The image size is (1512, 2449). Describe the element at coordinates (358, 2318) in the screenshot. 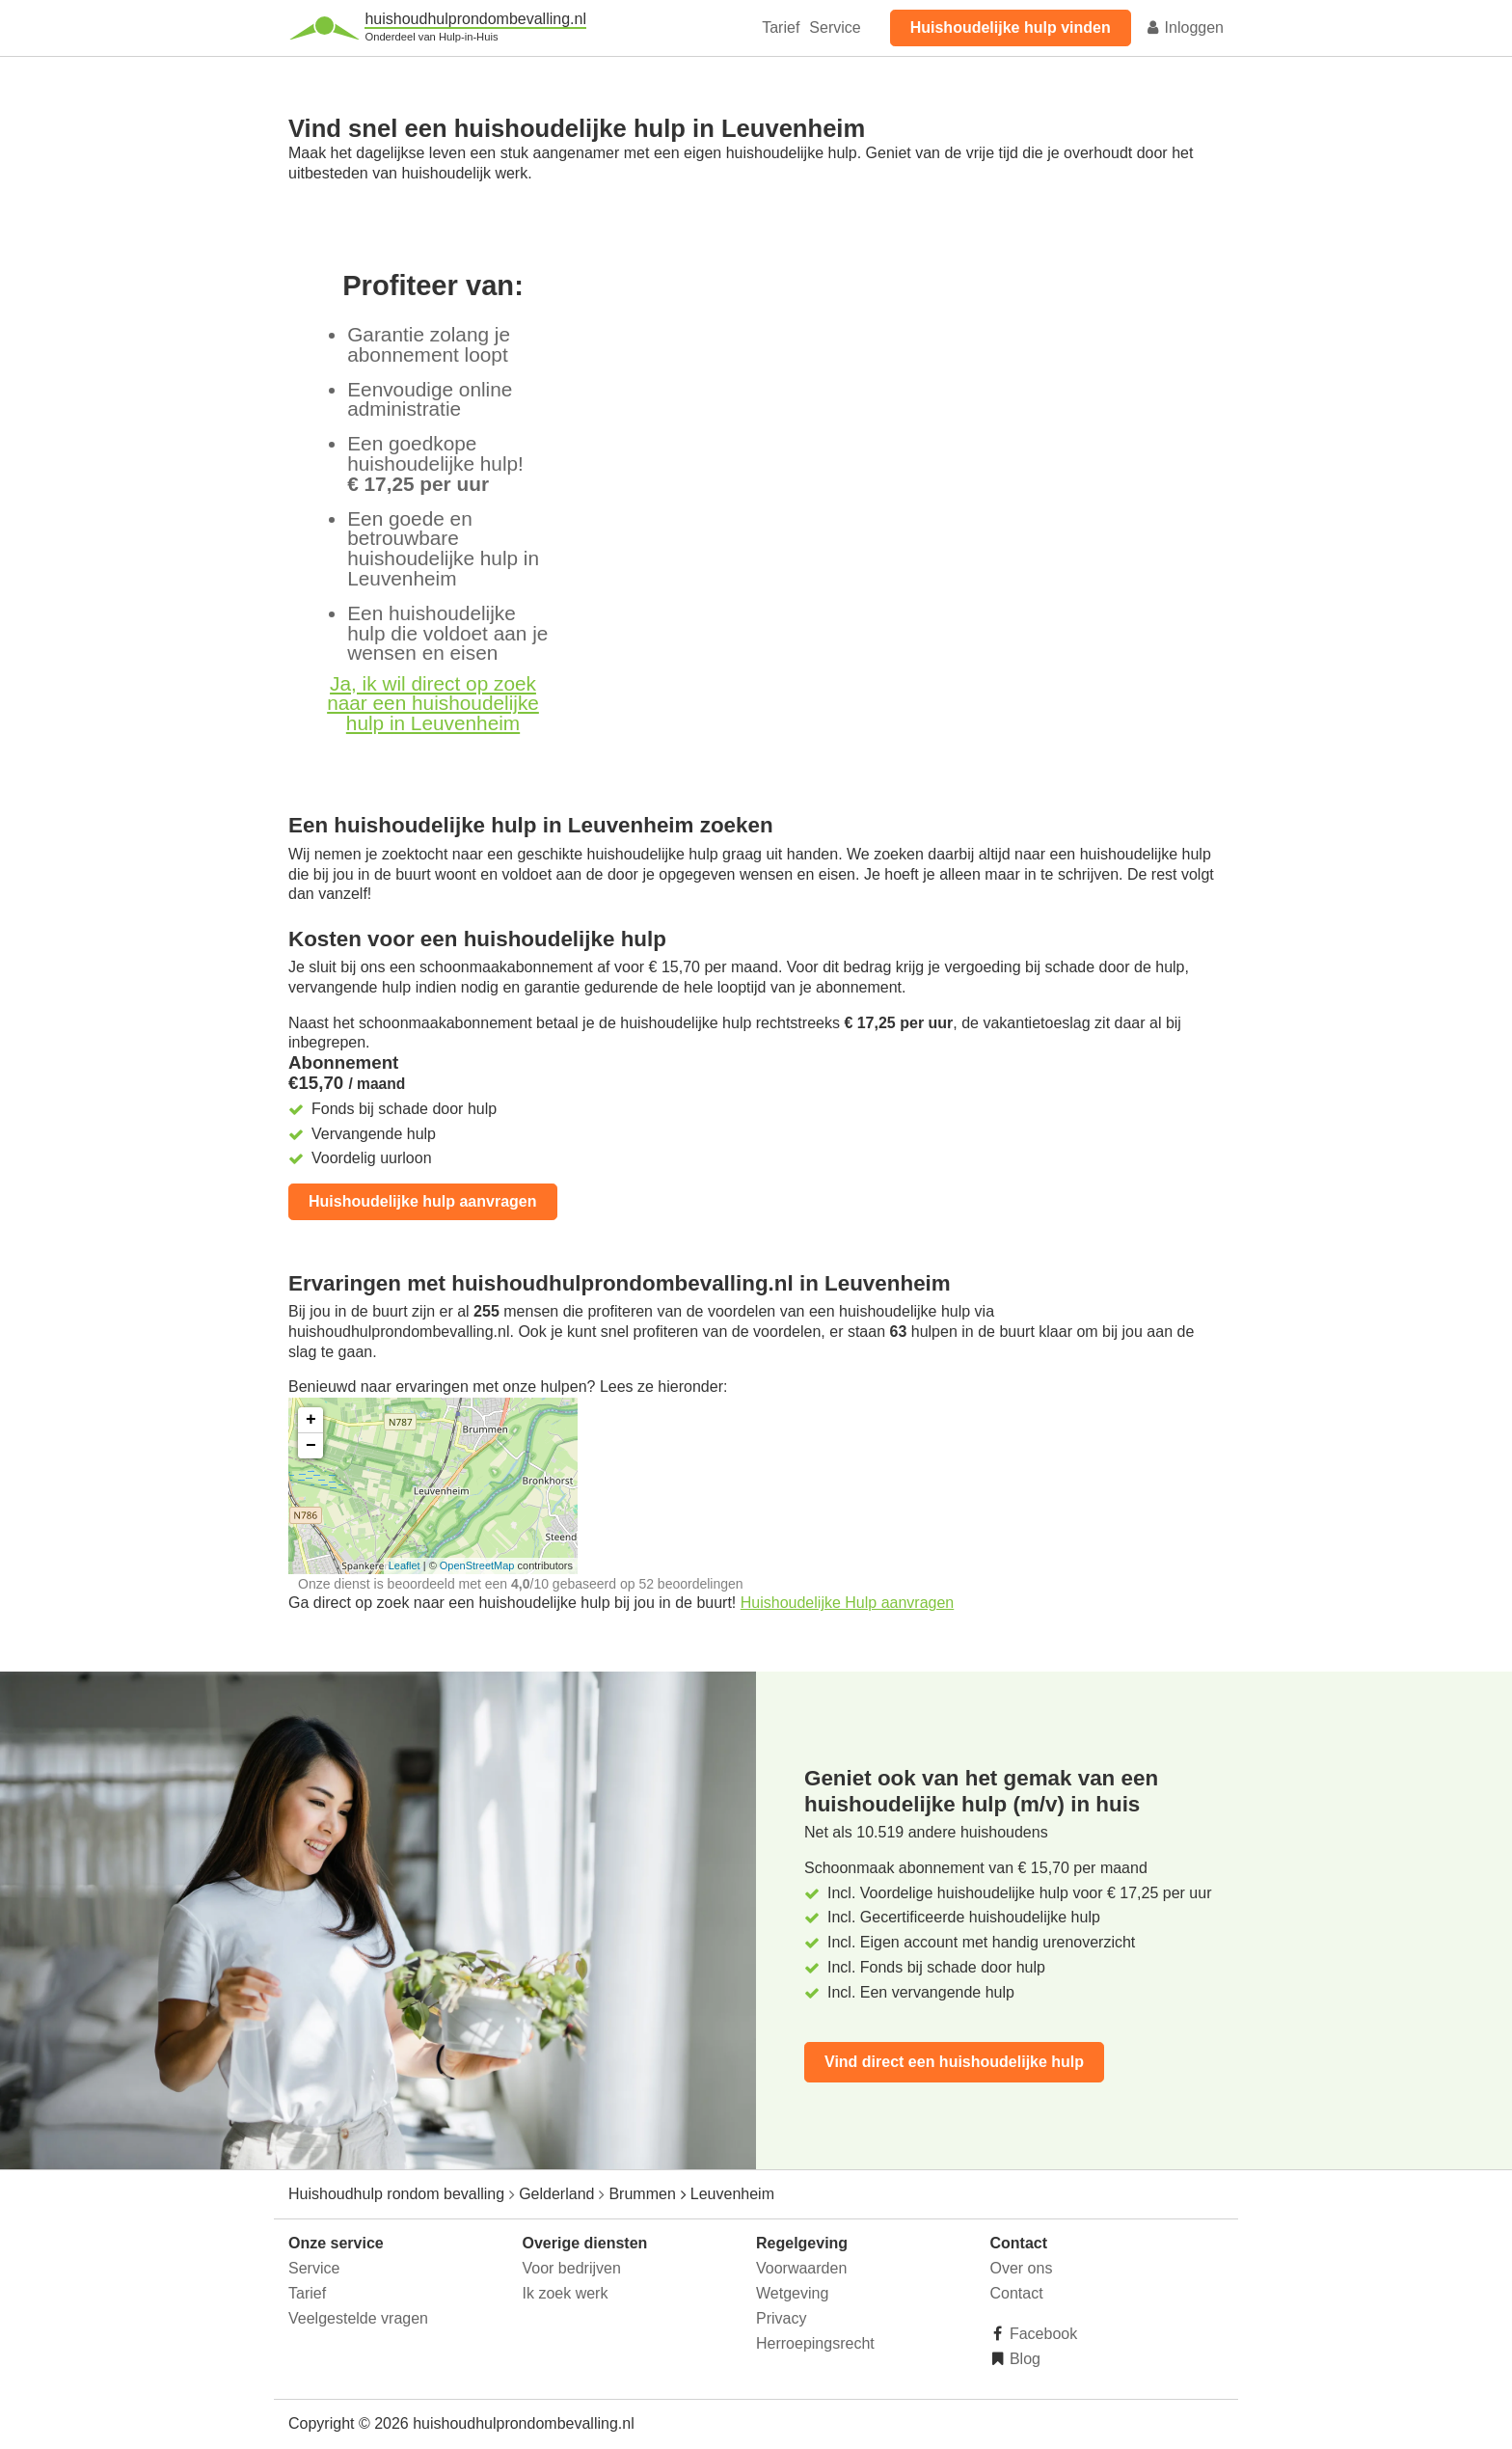

I see `Veelgestelde vragen` at that location.